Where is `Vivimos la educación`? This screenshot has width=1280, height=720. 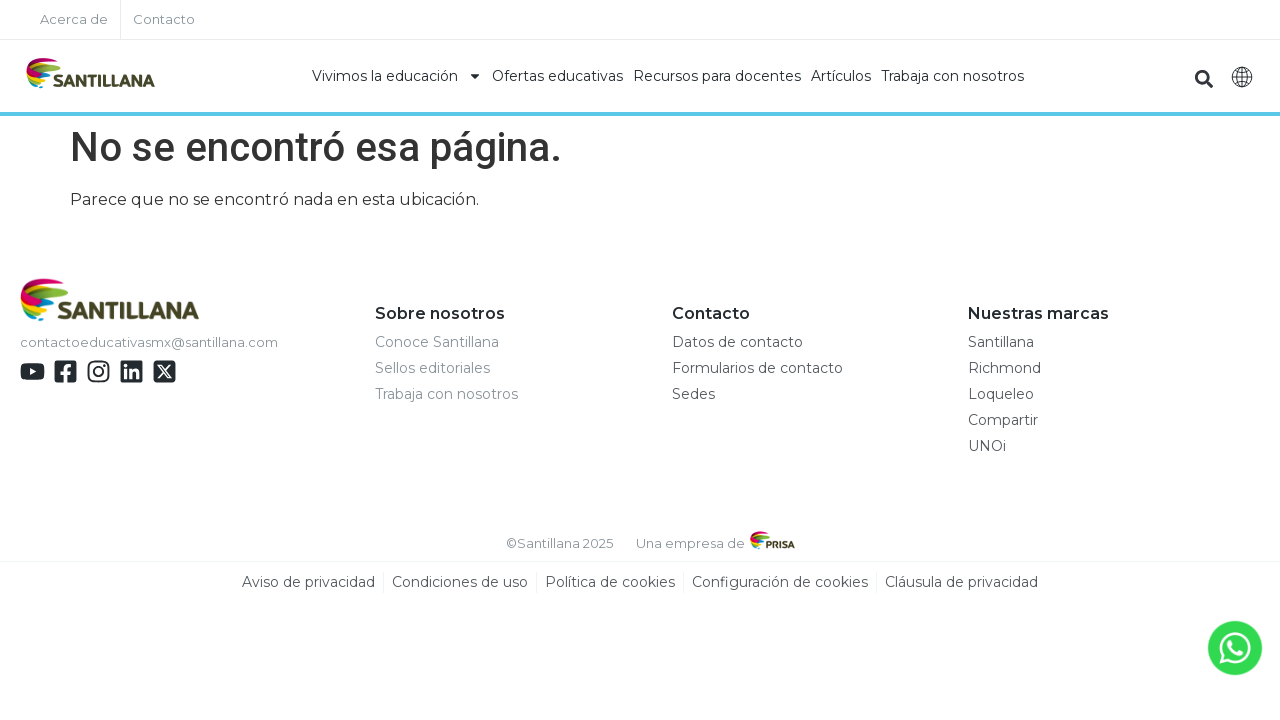 Vivimos la educación is located at coordinates (397, 76).